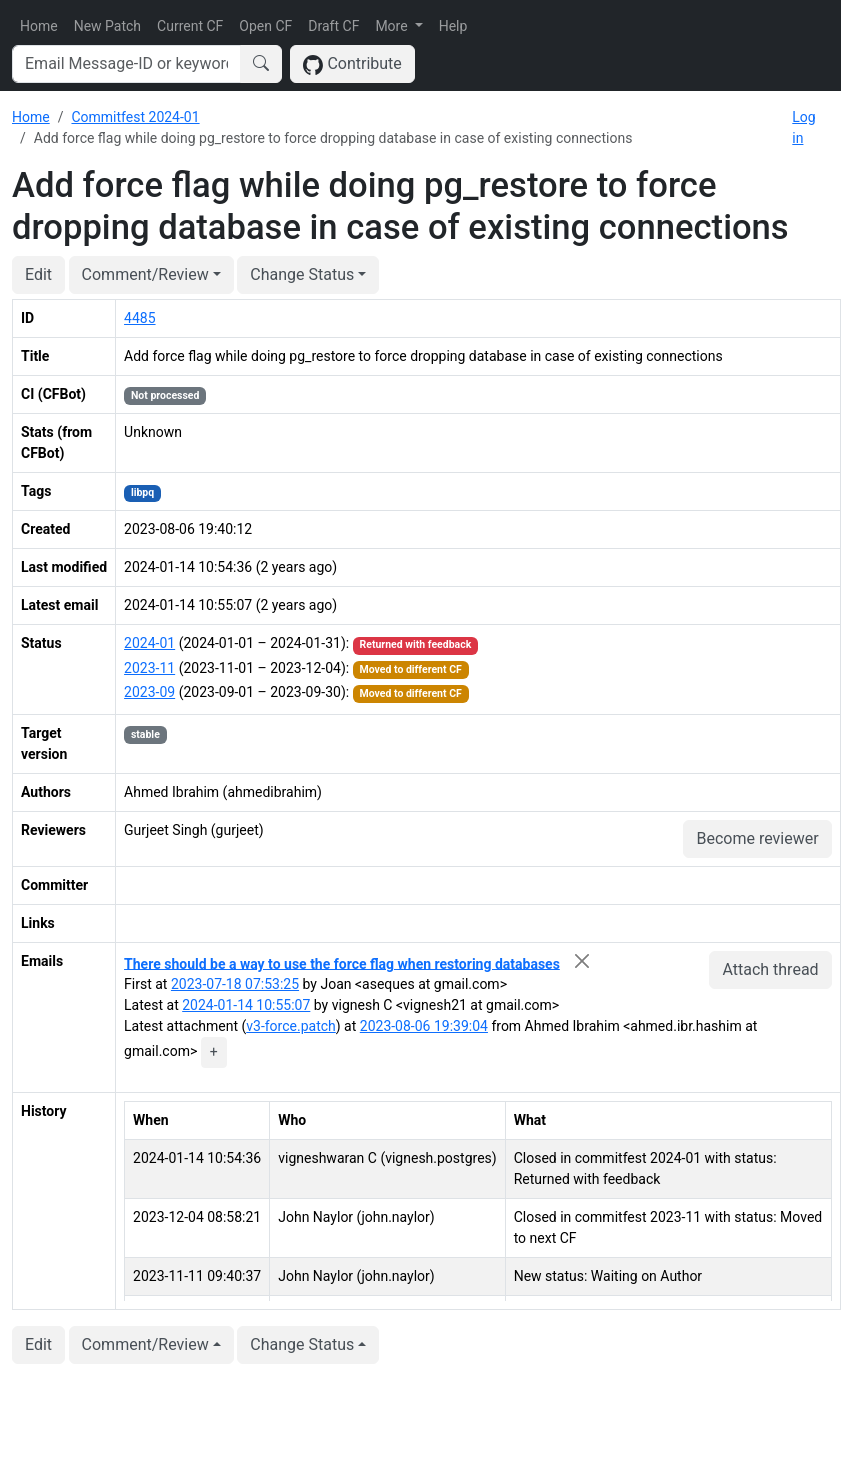 The image size is (841, 1481). I want to click on Edit, so click(38, 274).